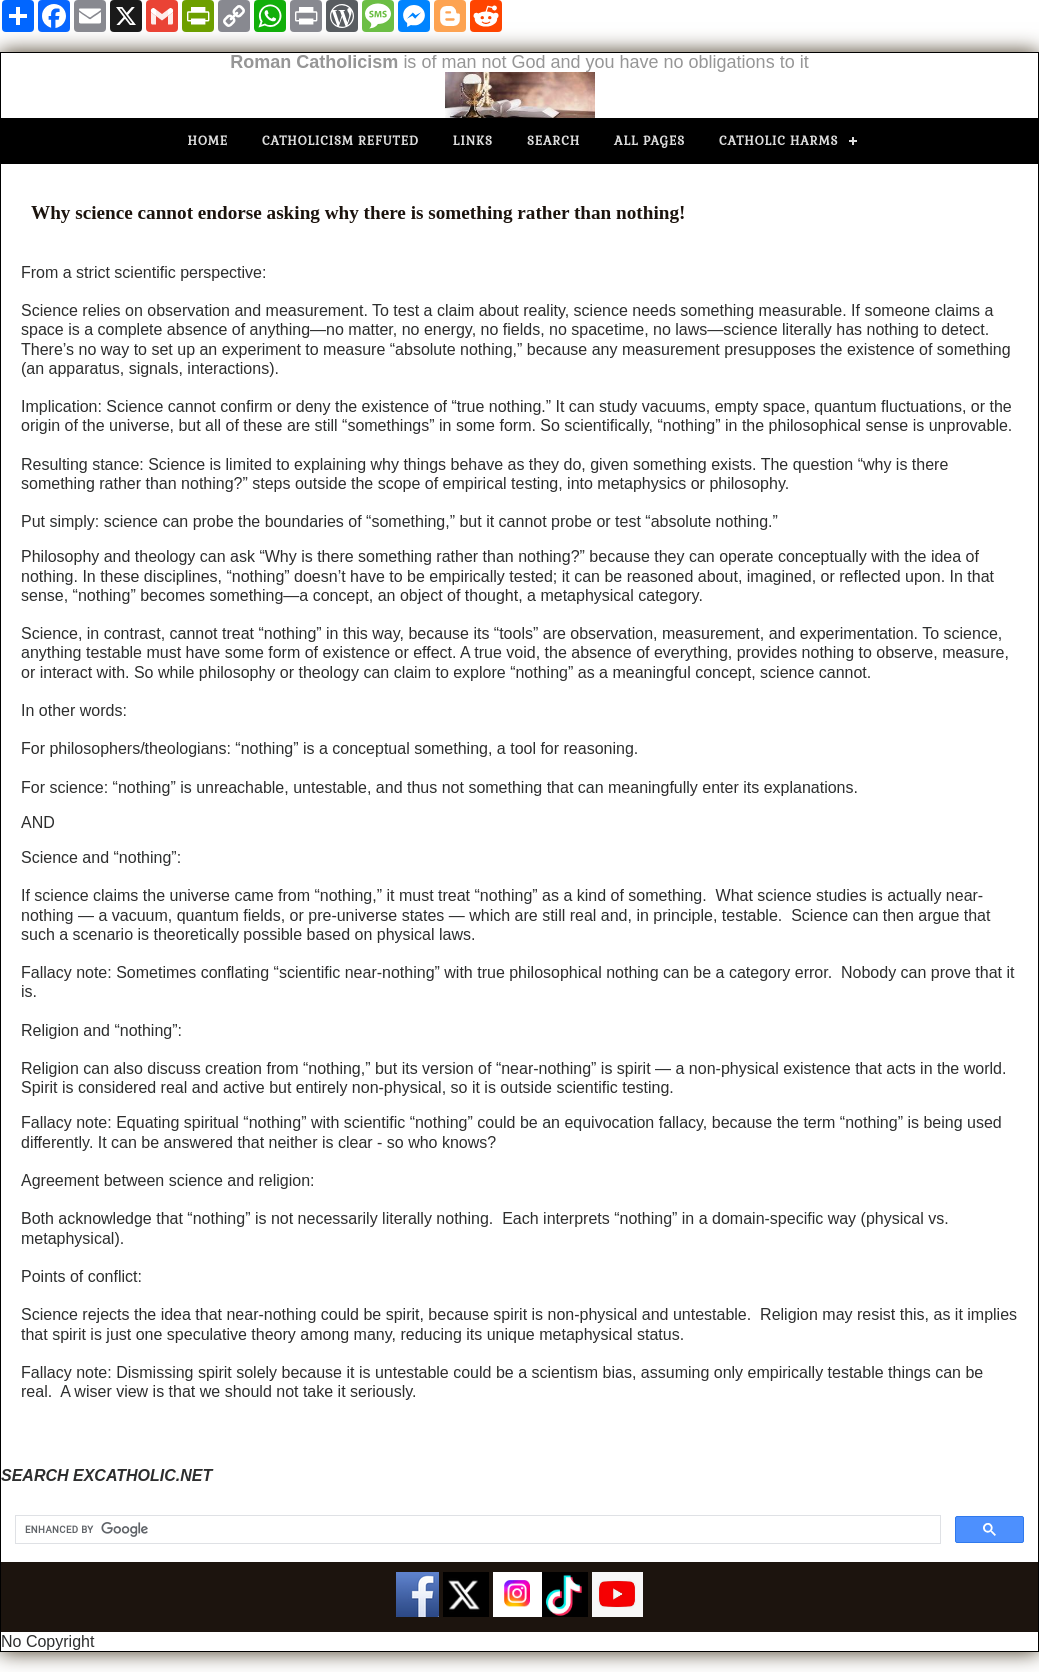 This screenshot has height=1672, width=1039. Describe the element at coordinates (208, 141) in the screenshot. I see `Home` at that location.